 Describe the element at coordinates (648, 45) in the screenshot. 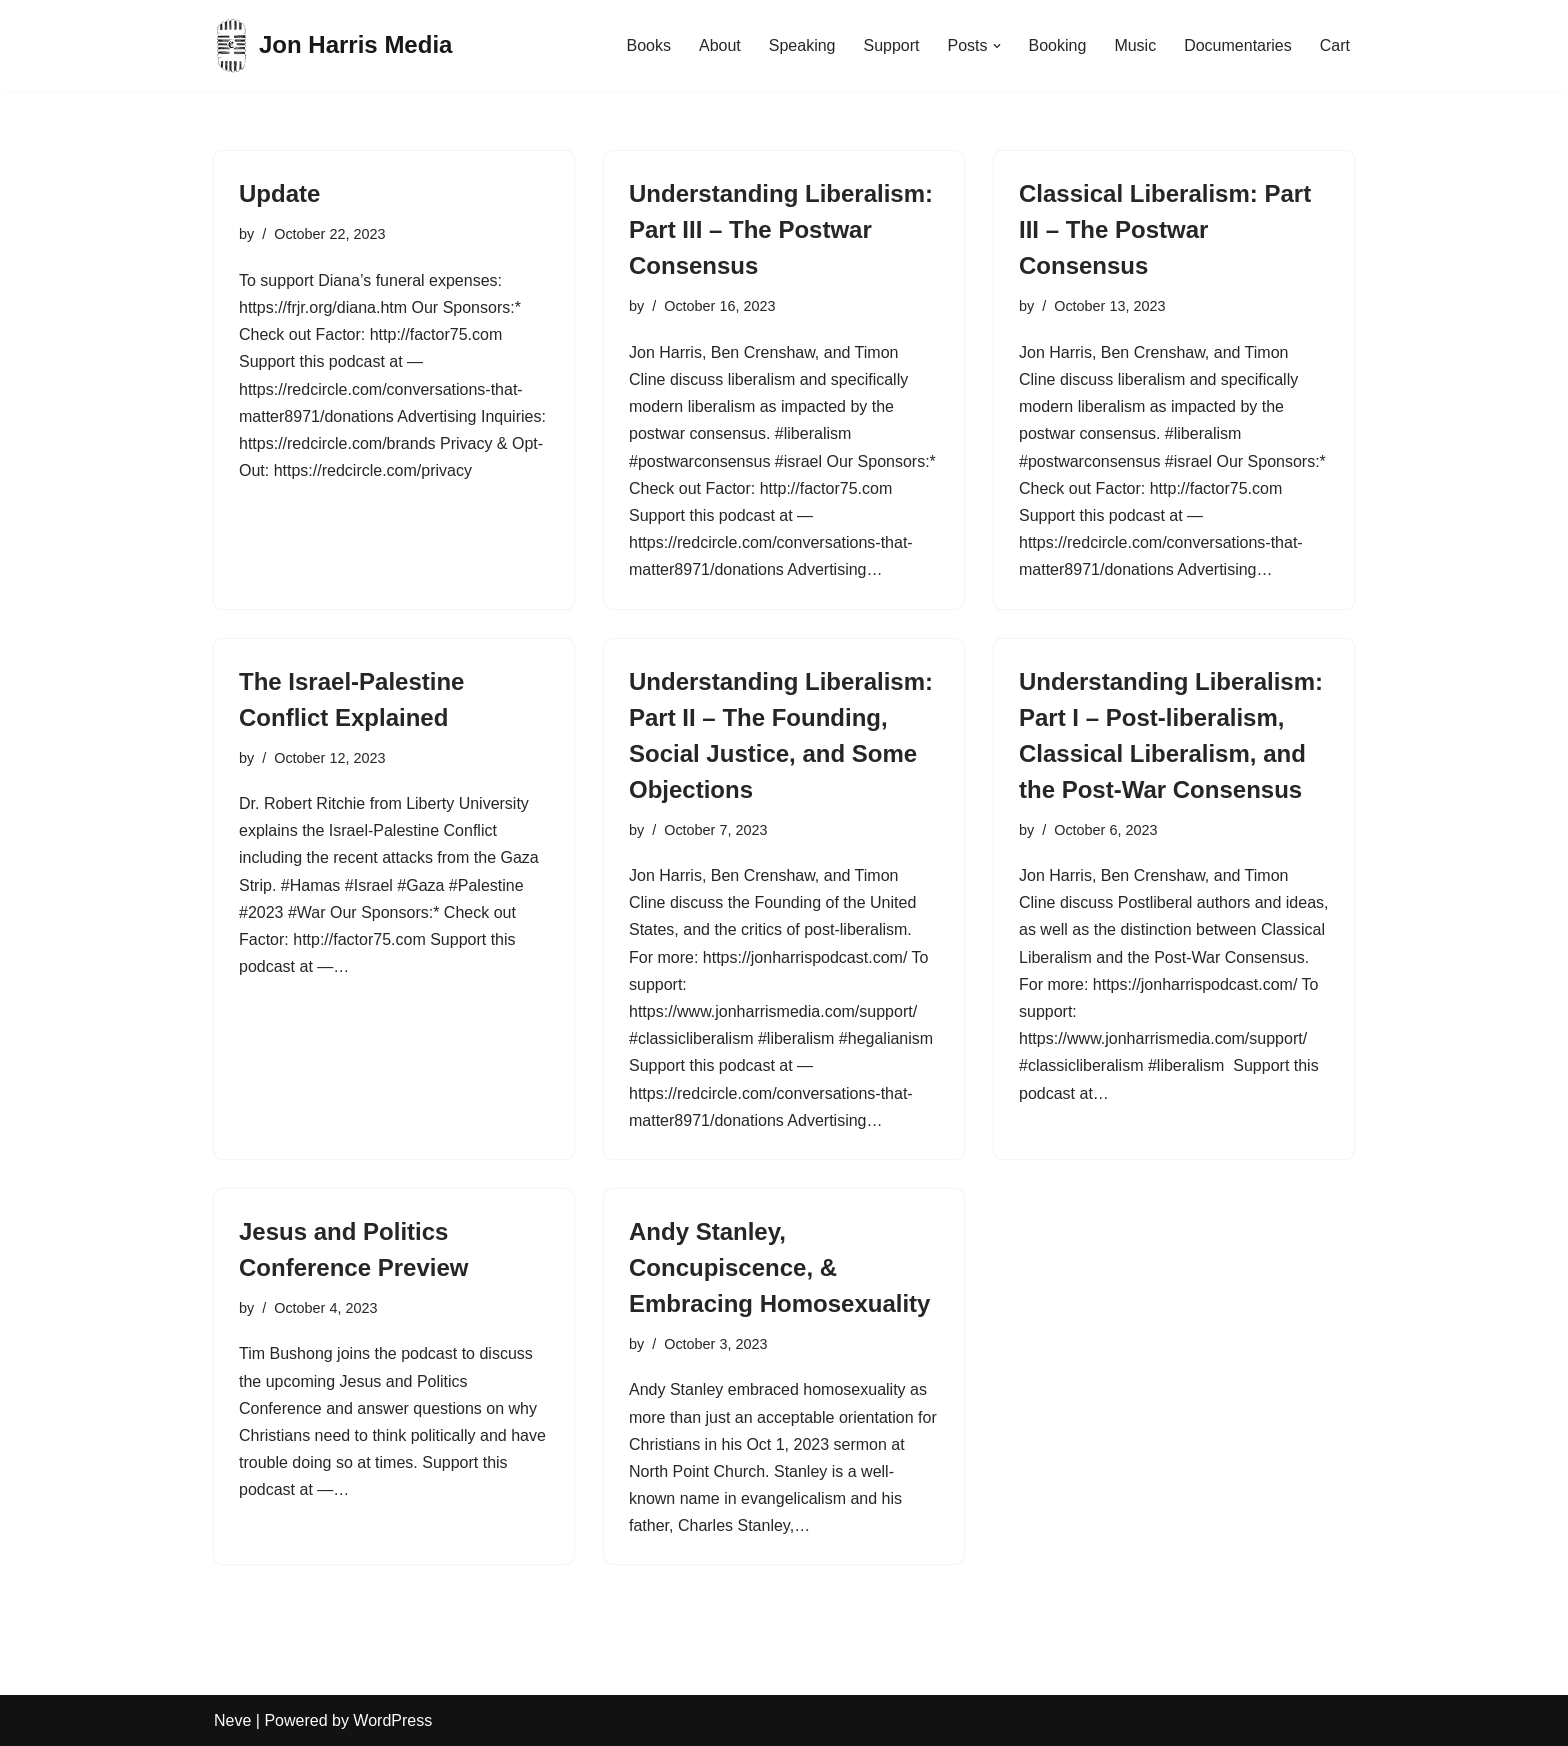

I see `Books` at that location.